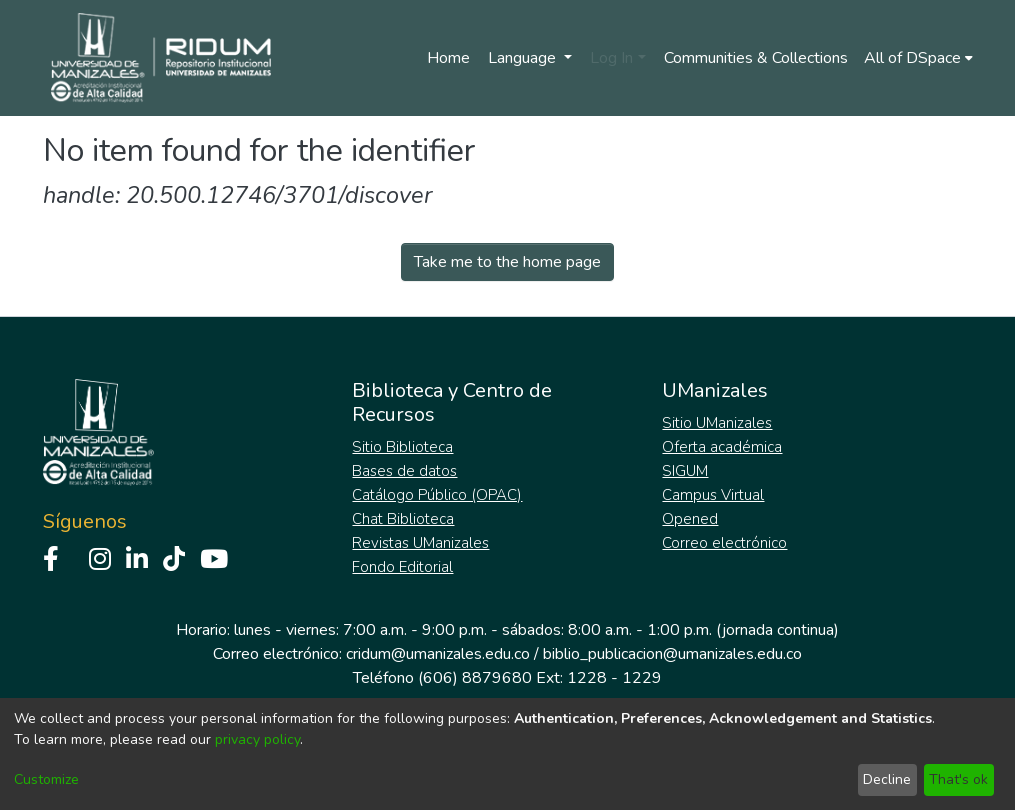  What do you see at coordinates (403, 519) in the screenshot?
I see `Chat Biblioteca` at bounding box center [403, 519].